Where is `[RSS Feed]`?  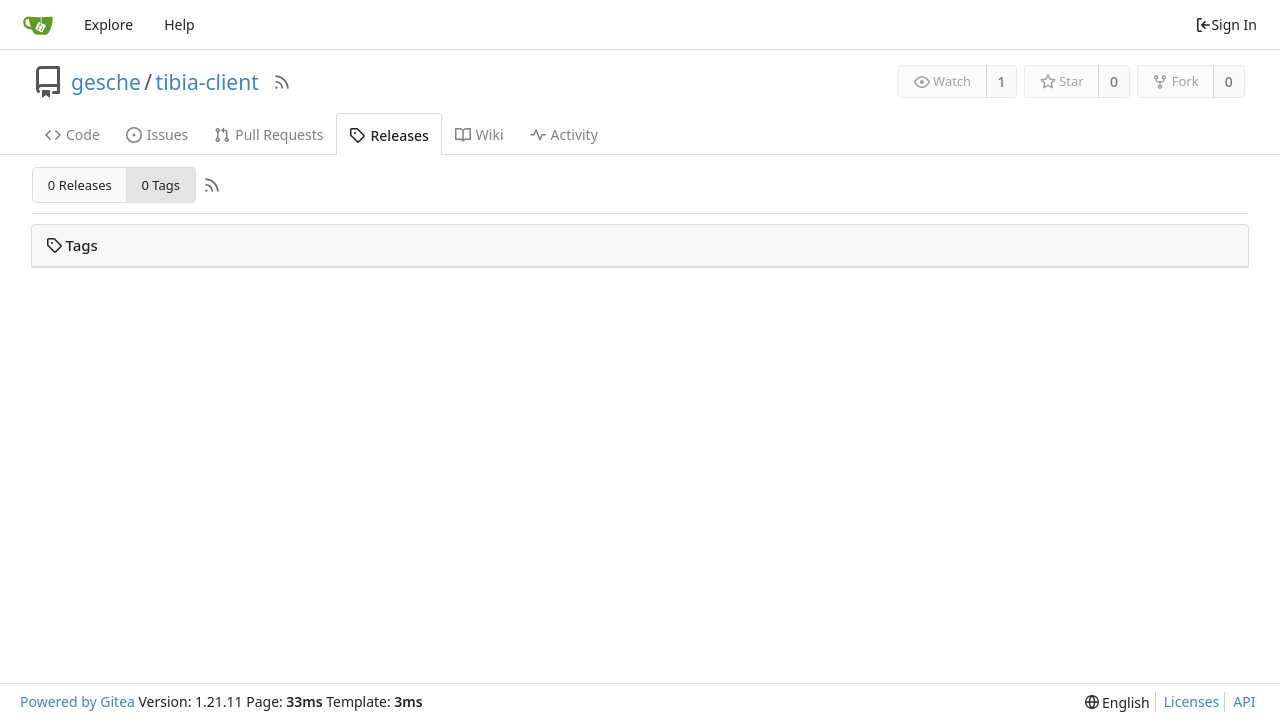
[RSS Feed] is located at coordinates (282, 82).